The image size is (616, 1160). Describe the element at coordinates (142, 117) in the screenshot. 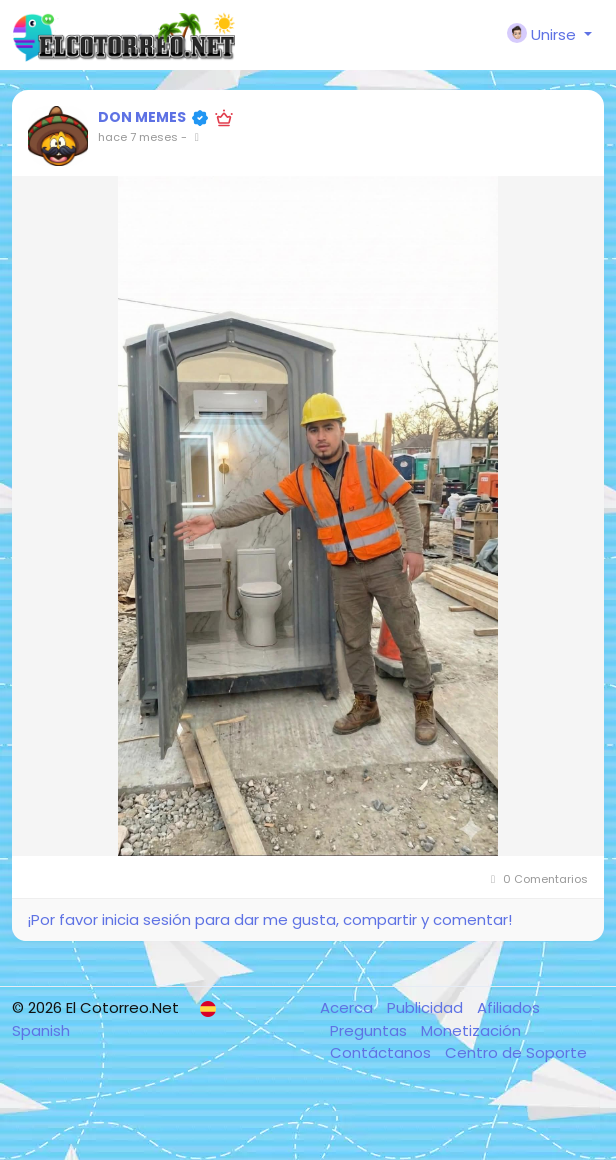

I see `DON MEMES` at that location.